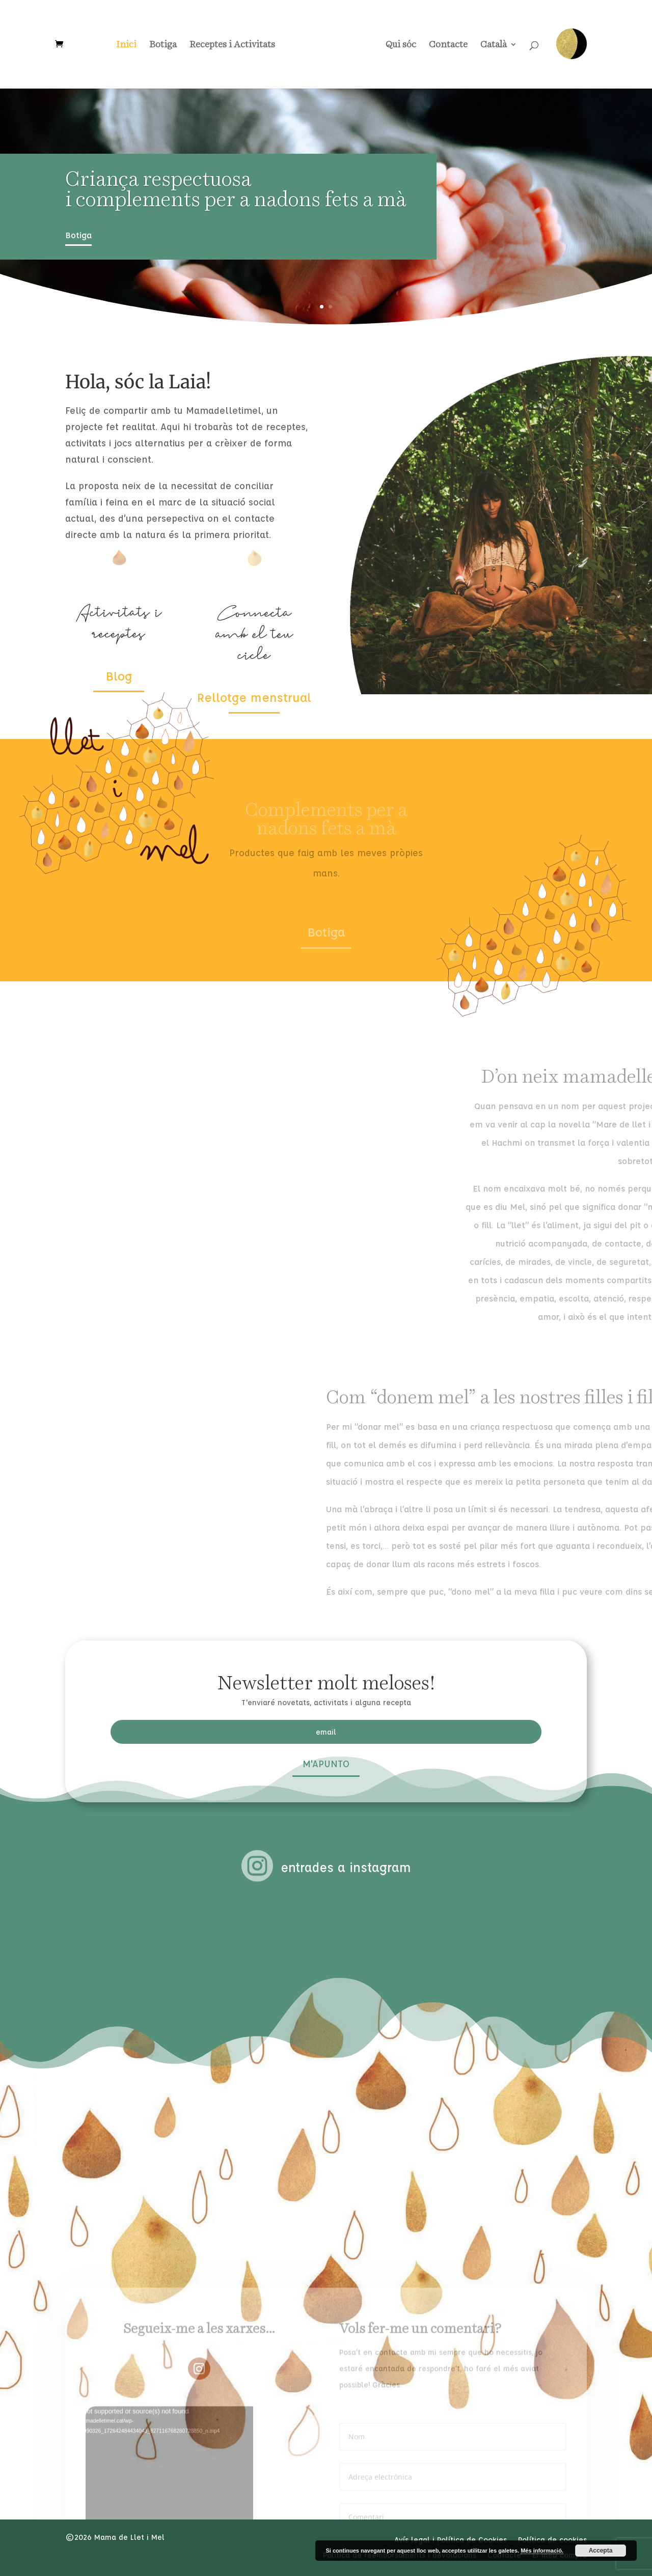  Describe the element at coordinates (166, 45) in the screenshot. I see `Botiga` at that location.